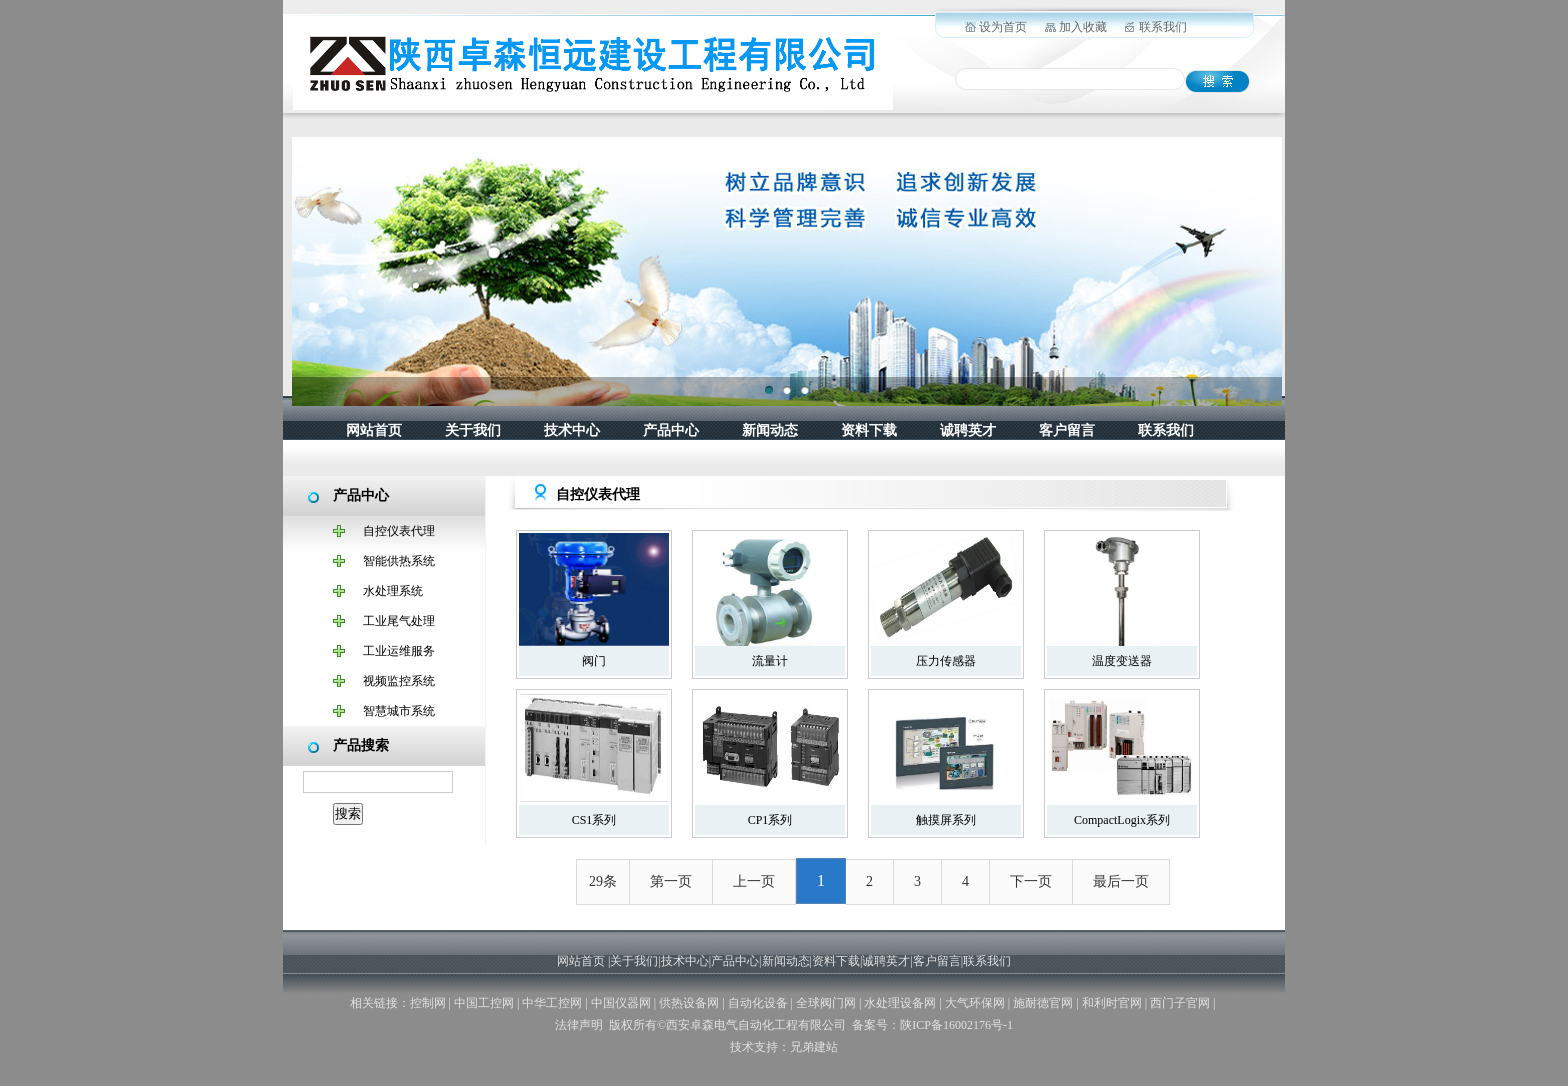  What do you see at coordinates (1112, 1003) in the screenshot?
I see `和利时官网` at bounding box center [1112, 1003].